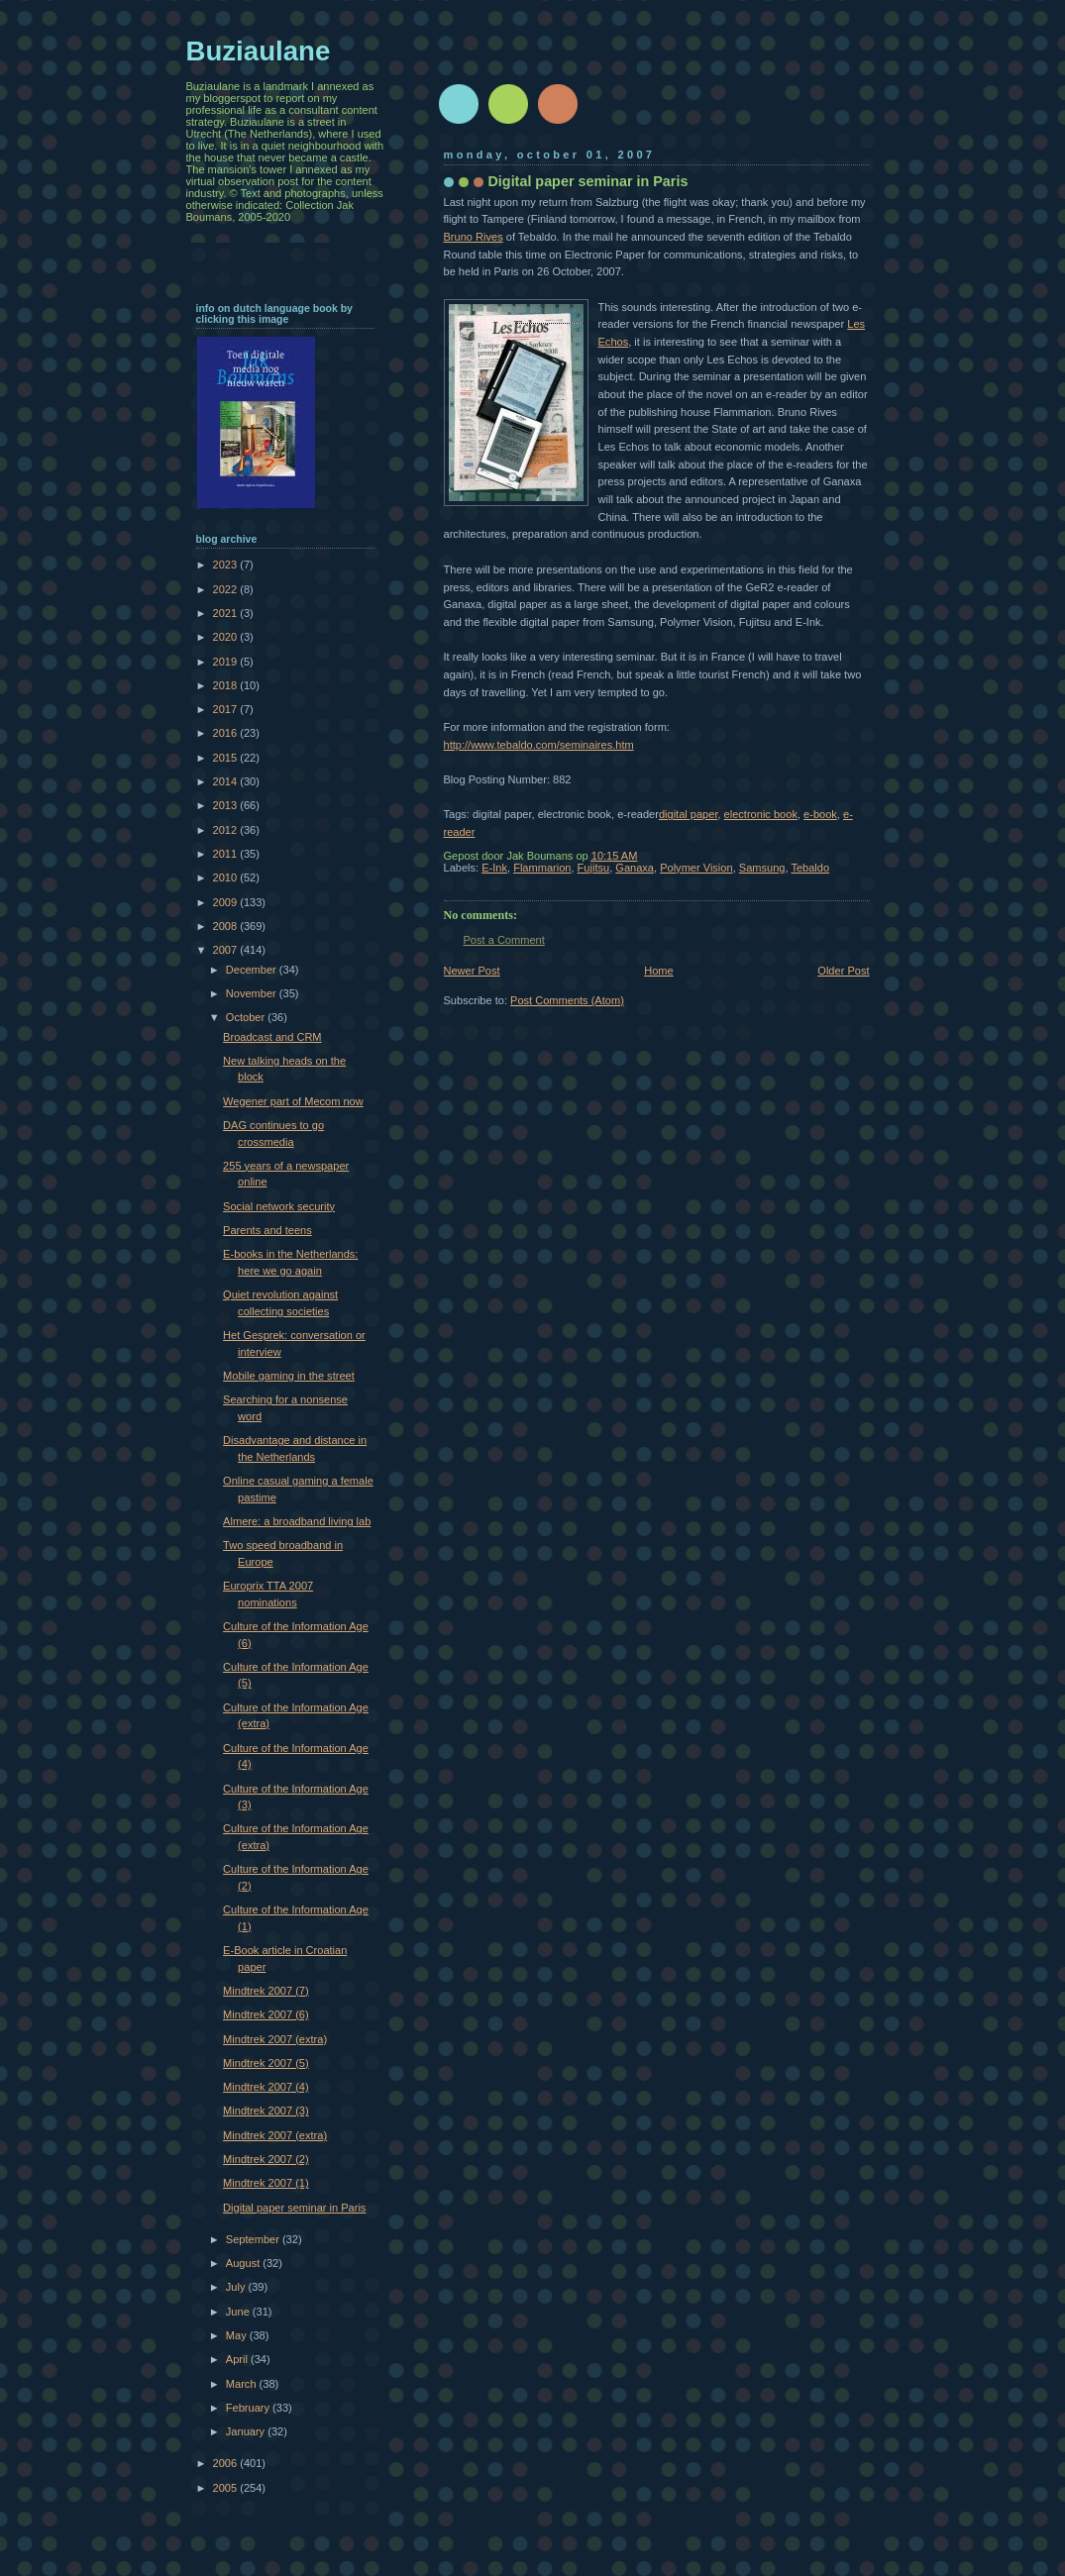 The width and height of the screenshot is (1065, 2576). I want to click on Digital paper seminar in Paris, so click(294, 2208).